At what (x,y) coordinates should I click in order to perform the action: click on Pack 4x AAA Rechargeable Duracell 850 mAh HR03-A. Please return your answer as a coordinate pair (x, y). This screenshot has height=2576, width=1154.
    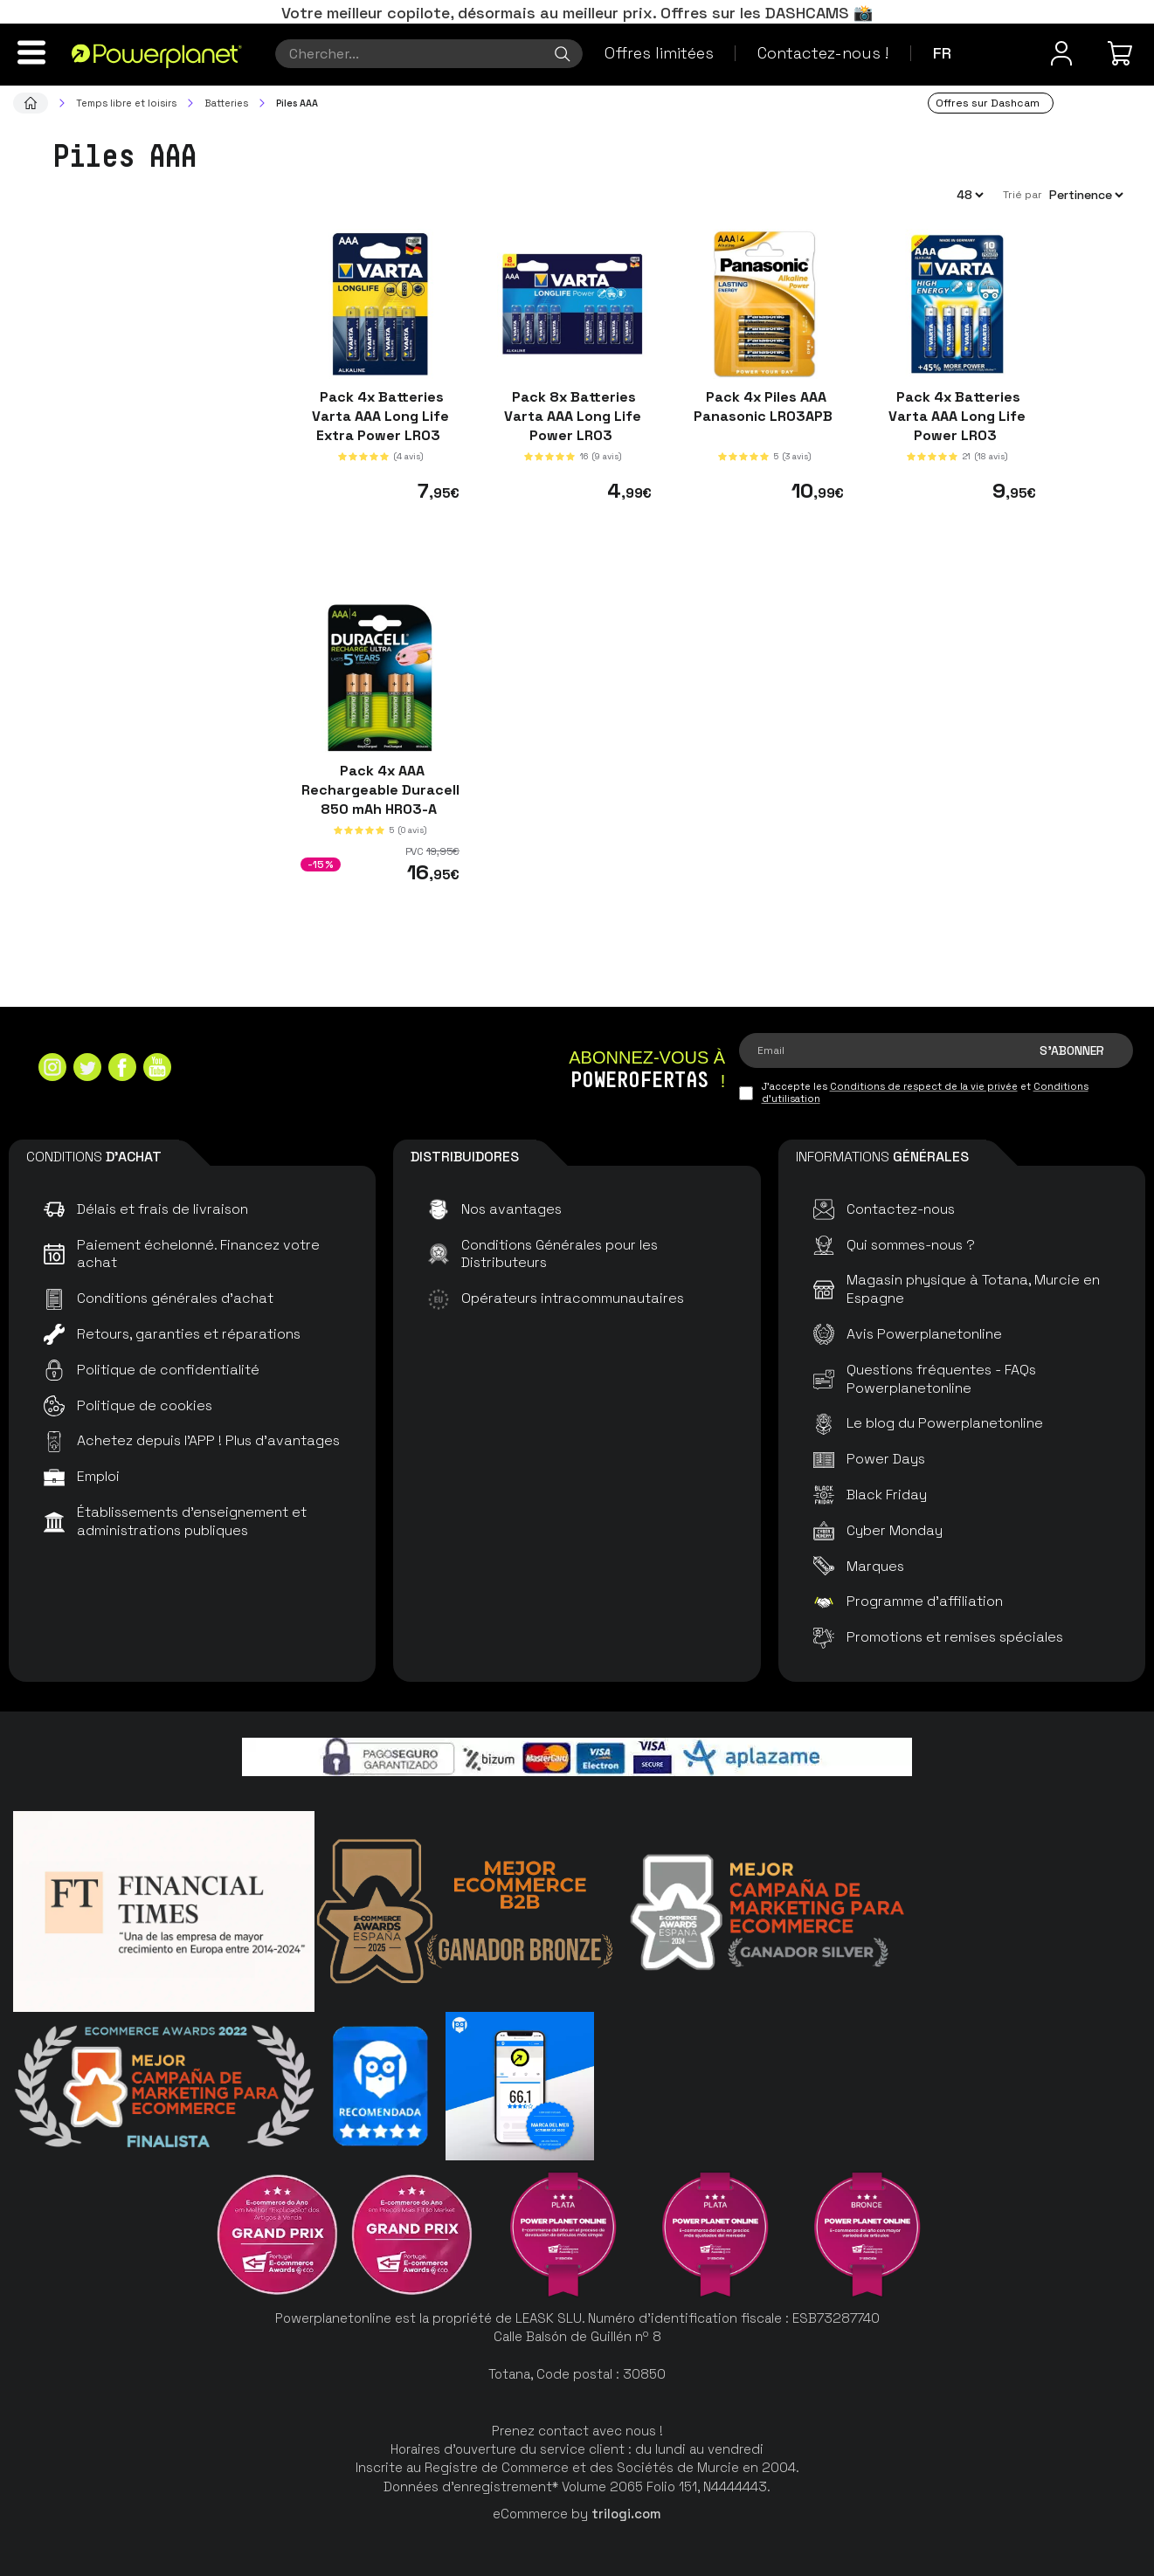
    Looking at the image, I should click on (380, 789).